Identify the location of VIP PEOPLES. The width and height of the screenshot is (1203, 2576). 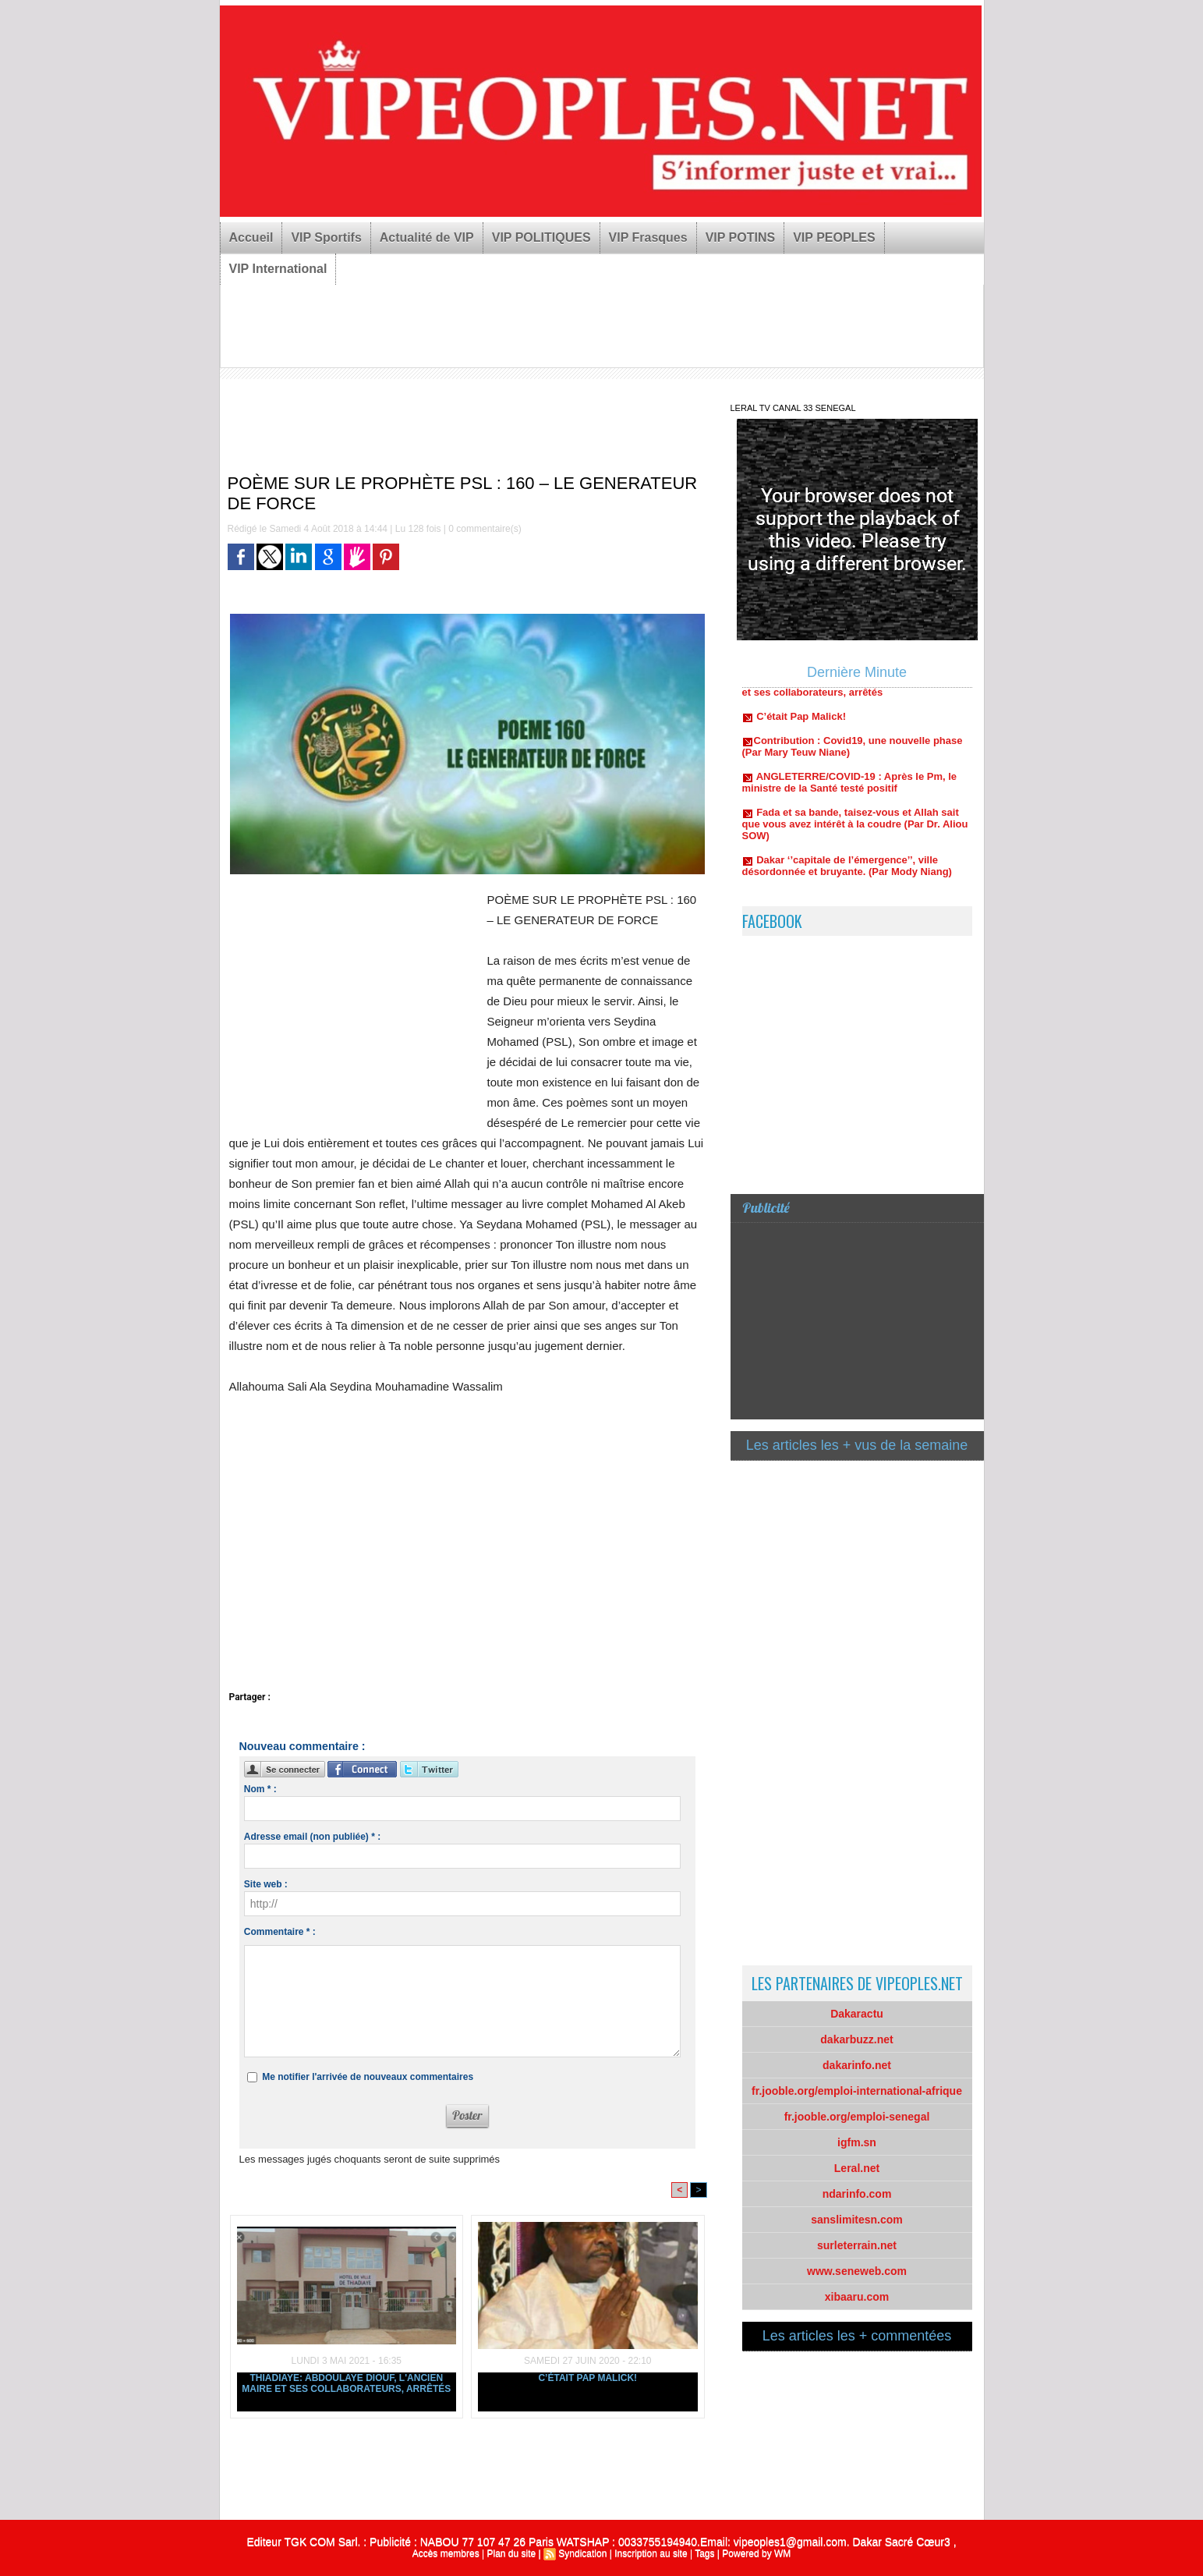
(834, 237).